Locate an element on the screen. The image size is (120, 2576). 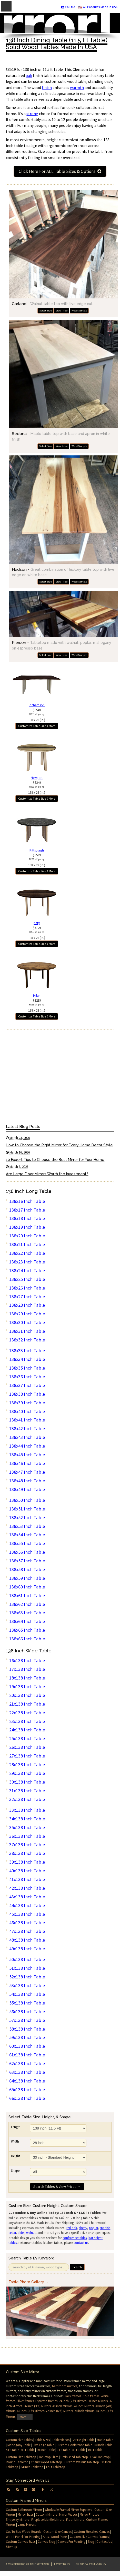
27x138 Inch Table is located at coordinates (27, 1756).